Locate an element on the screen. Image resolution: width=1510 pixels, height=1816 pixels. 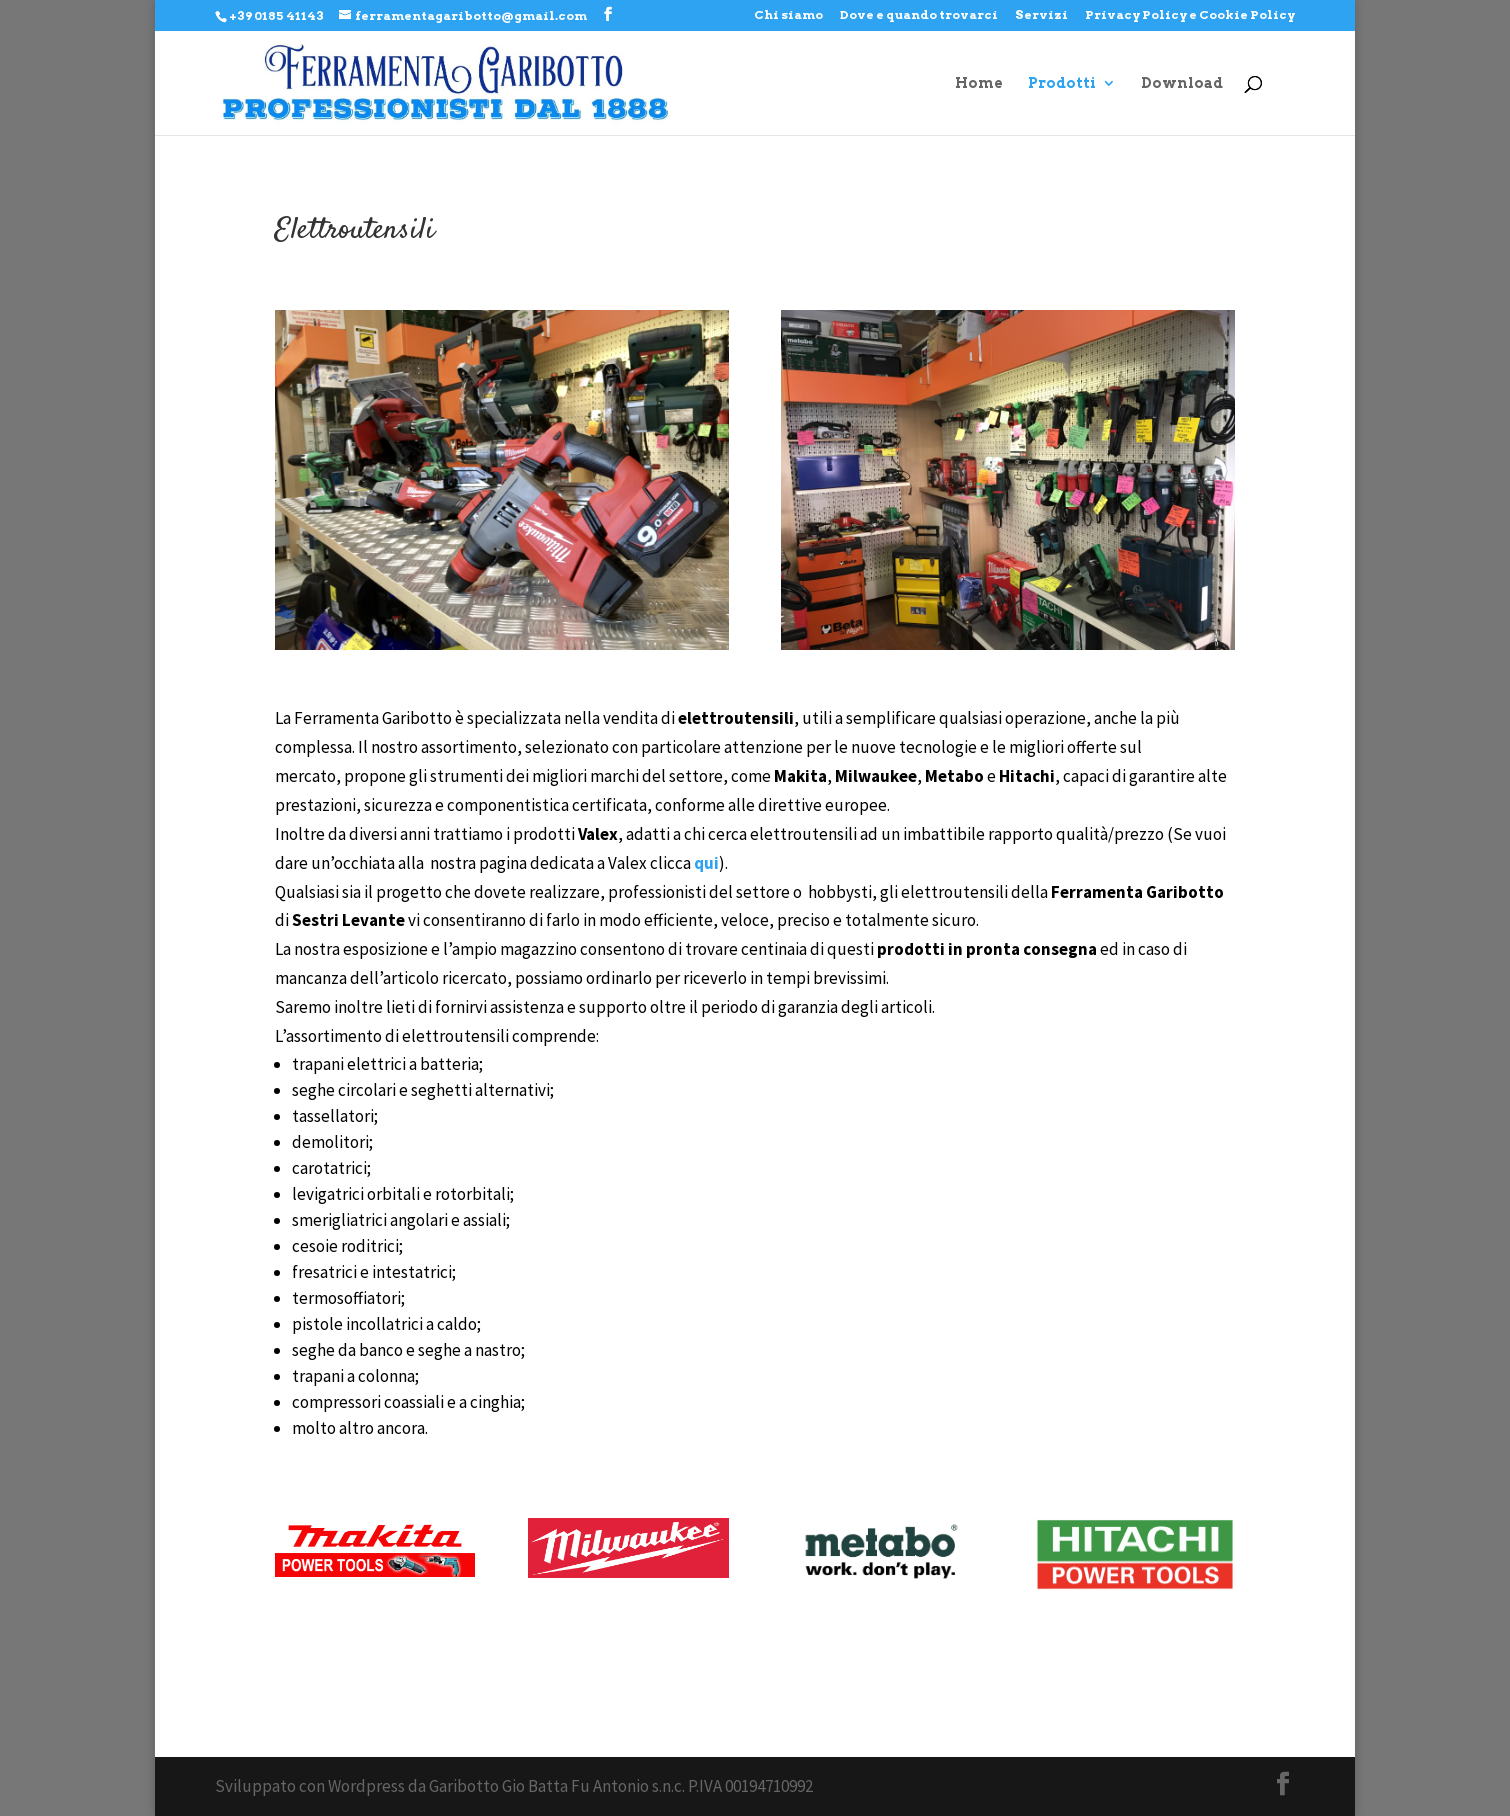
Dove e quando trovarci is located at coordinates (919, 15).